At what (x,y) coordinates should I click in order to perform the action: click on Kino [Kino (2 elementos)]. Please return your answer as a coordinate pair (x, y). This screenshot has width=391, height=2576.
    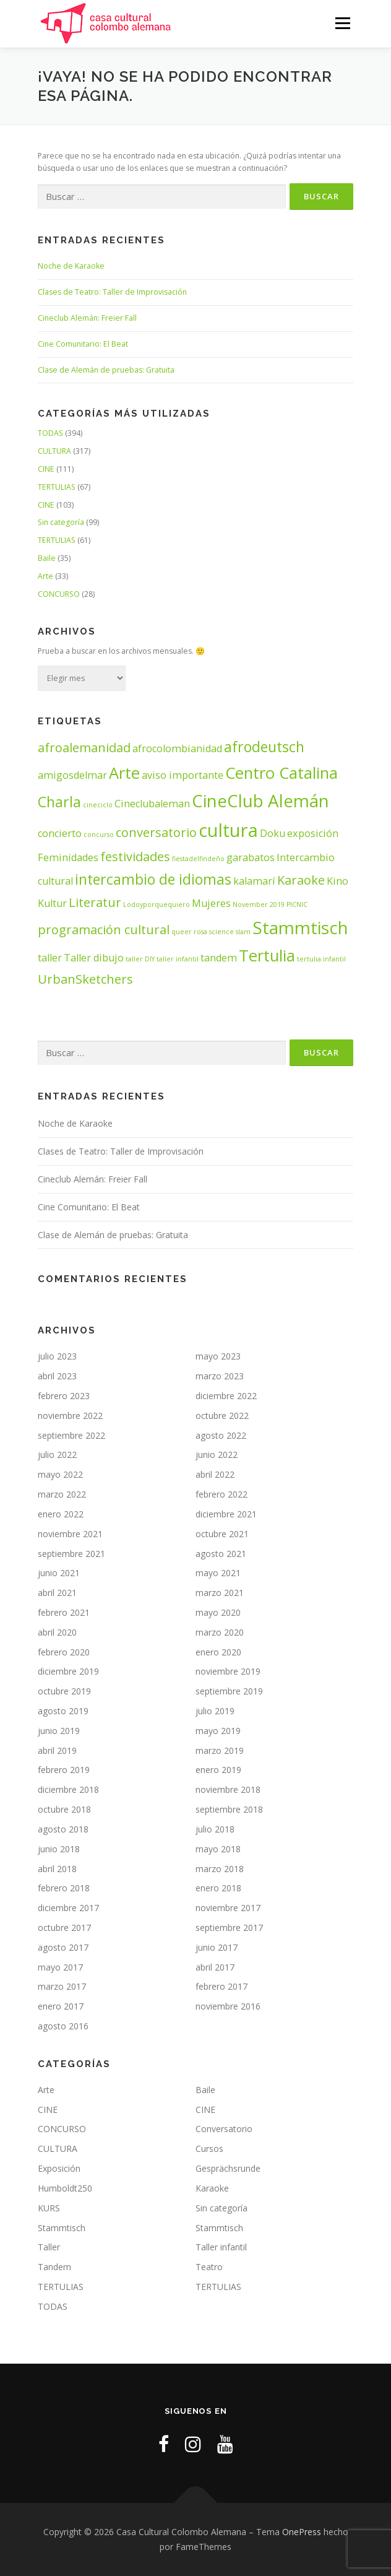
    Looking at the image, I should click on (337, 881).